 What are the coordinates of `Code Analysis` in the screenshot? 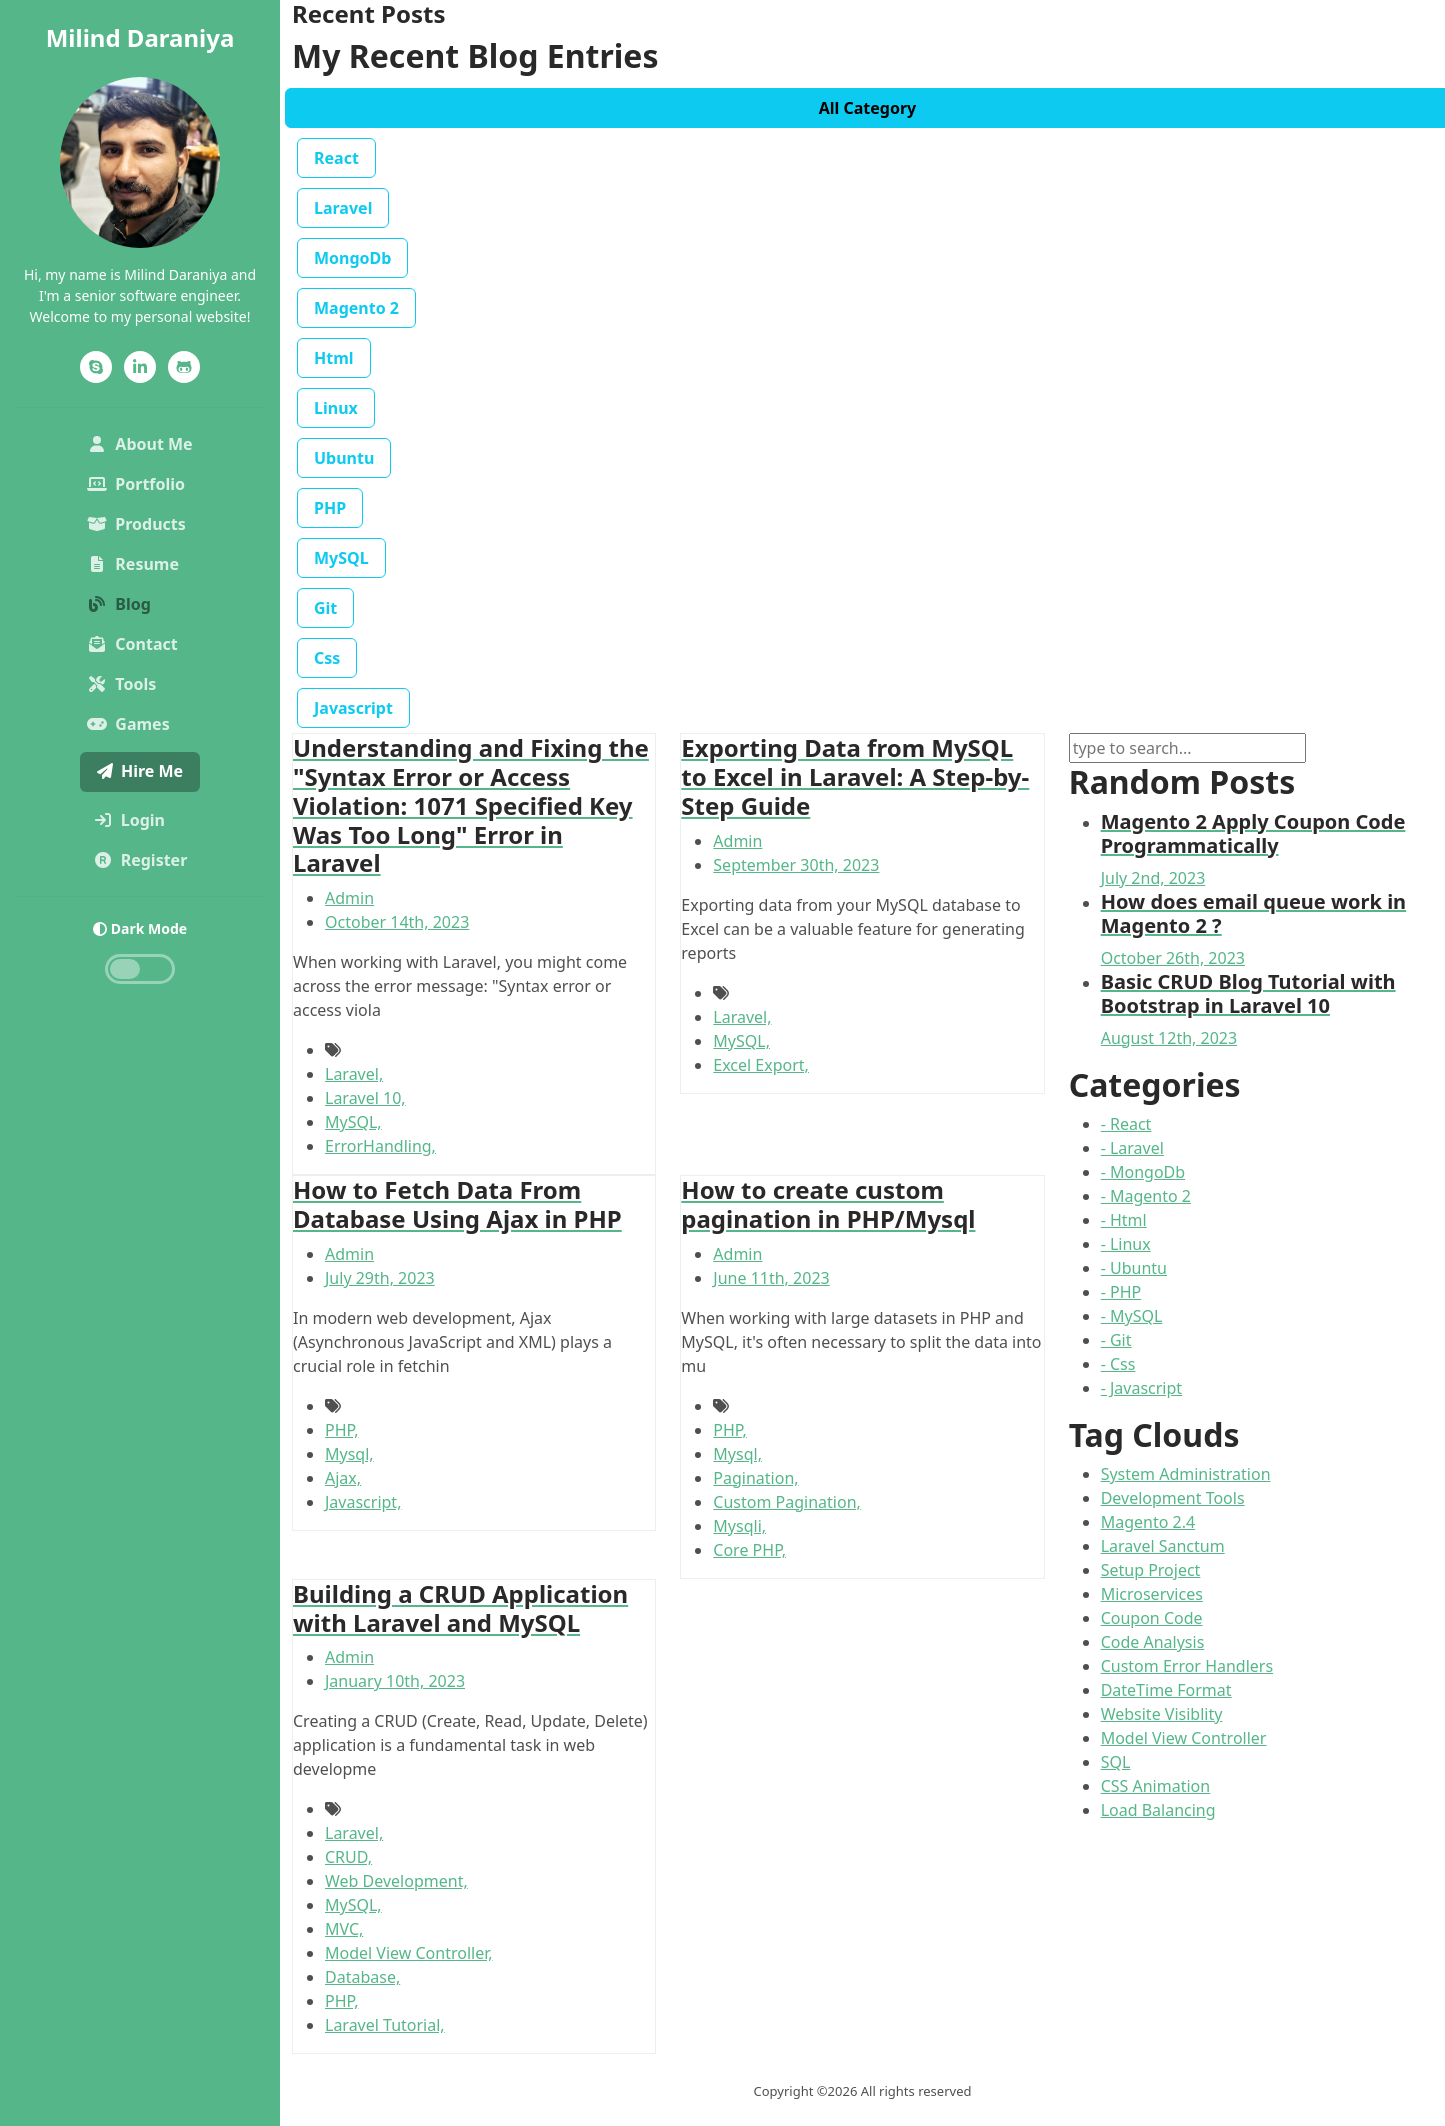 It's located at (1153, 1642).